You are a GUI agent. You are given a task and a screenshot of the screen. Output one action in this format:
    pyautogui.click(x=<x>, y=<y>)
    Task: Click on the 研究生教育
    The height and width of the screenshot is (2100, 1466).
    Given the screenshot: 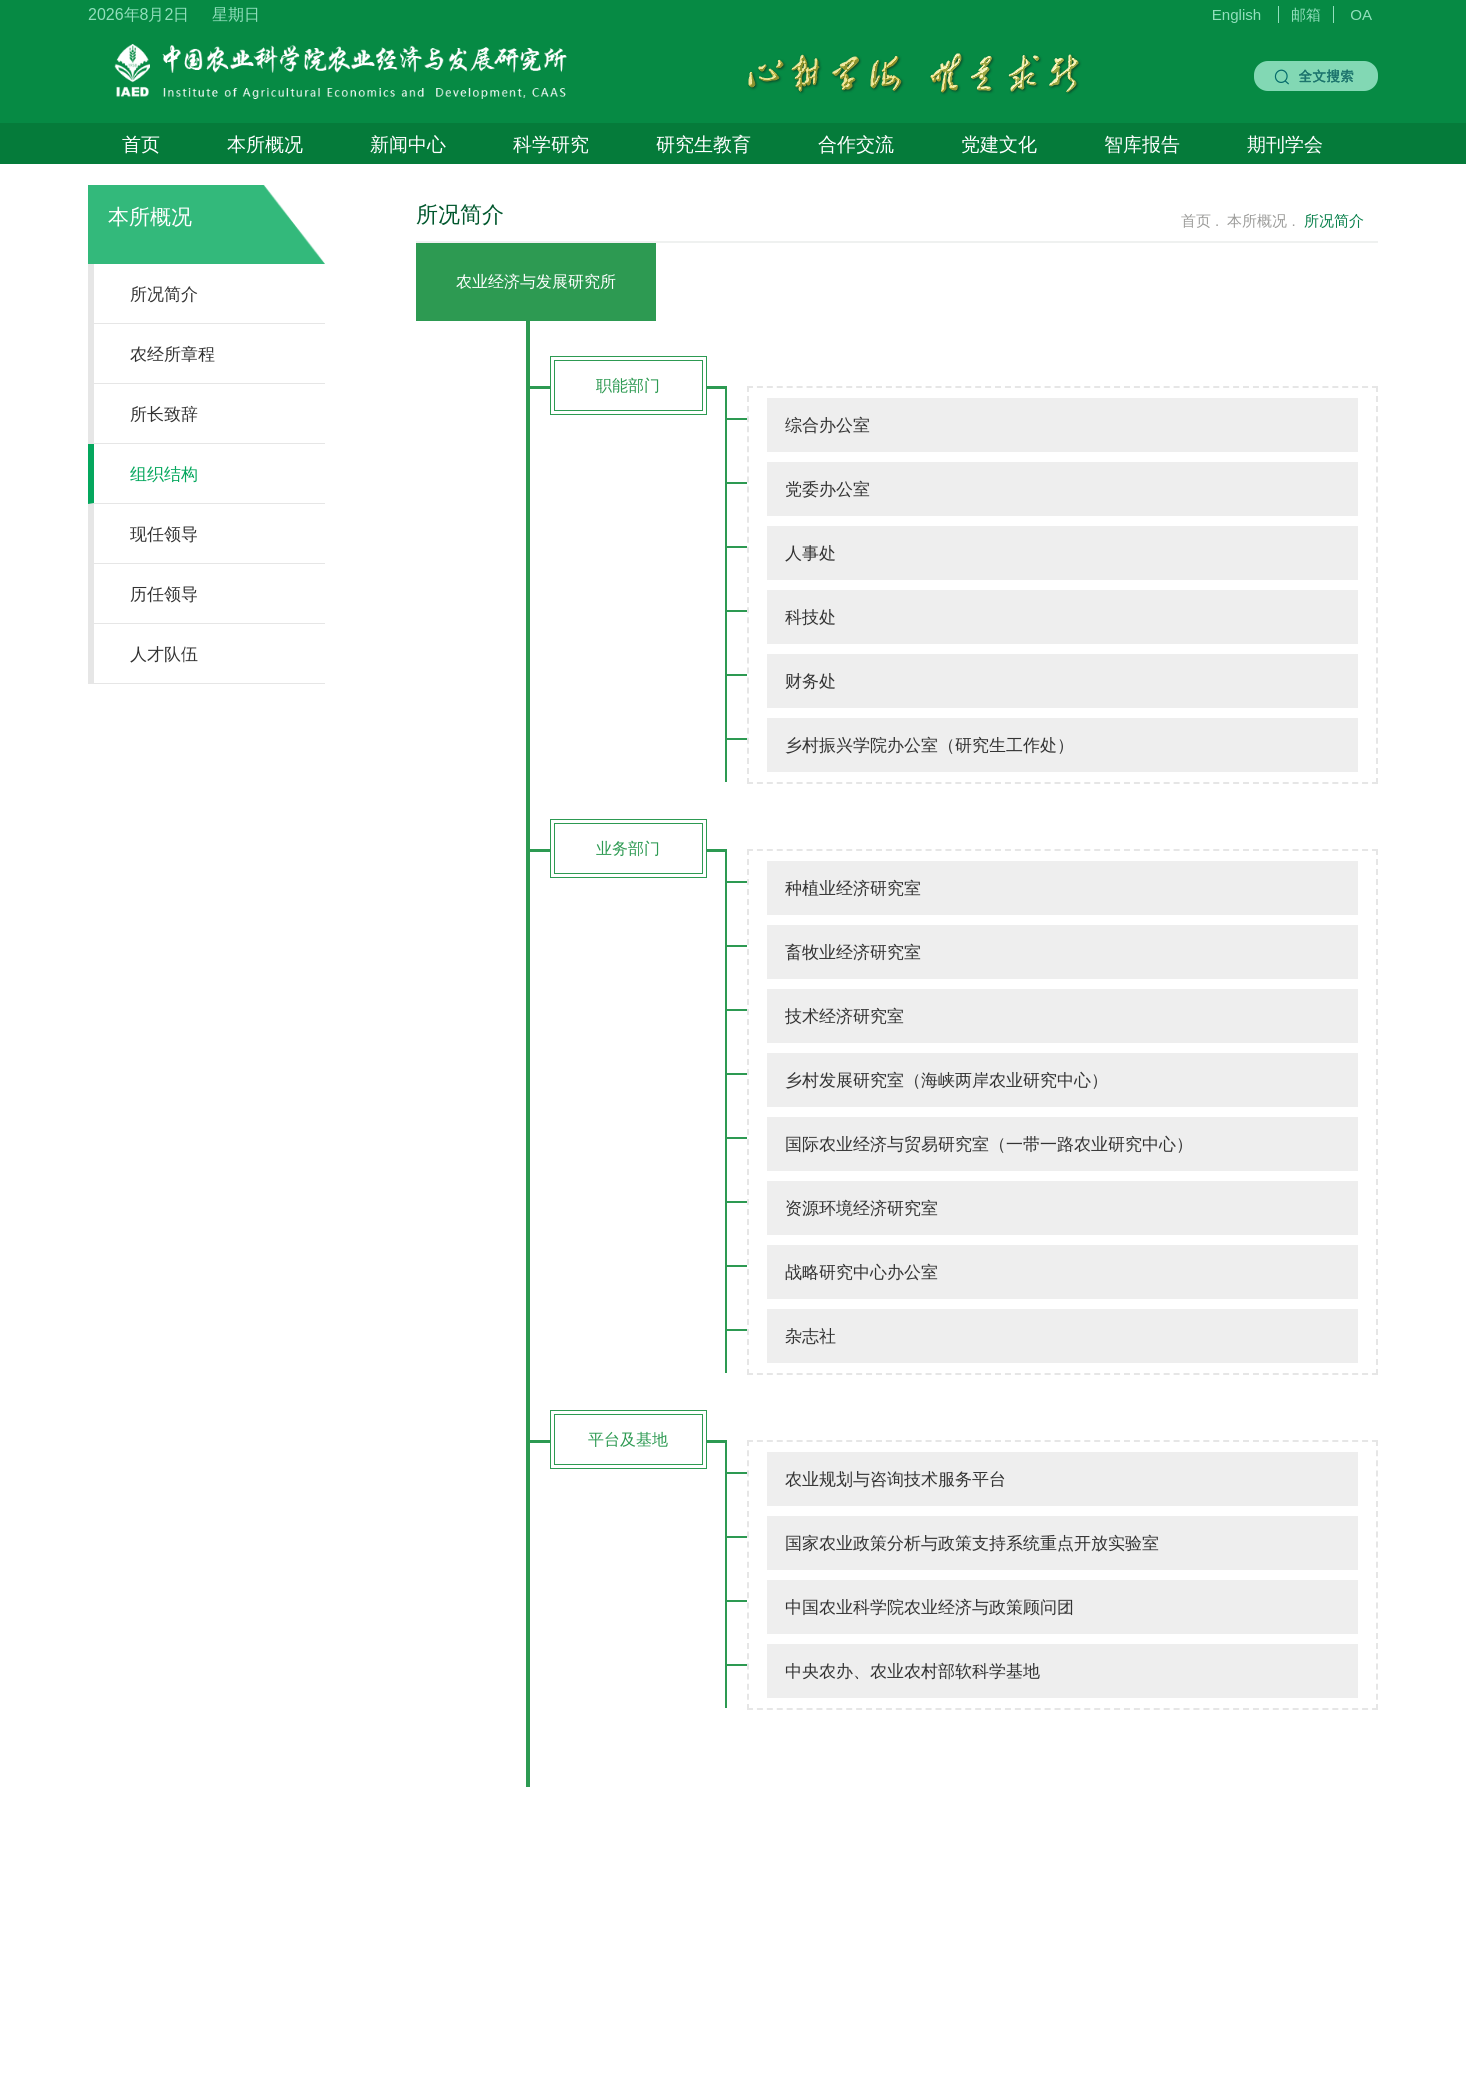 What is the action you would take?
    pyautogui.click(x=703, y=144)
    